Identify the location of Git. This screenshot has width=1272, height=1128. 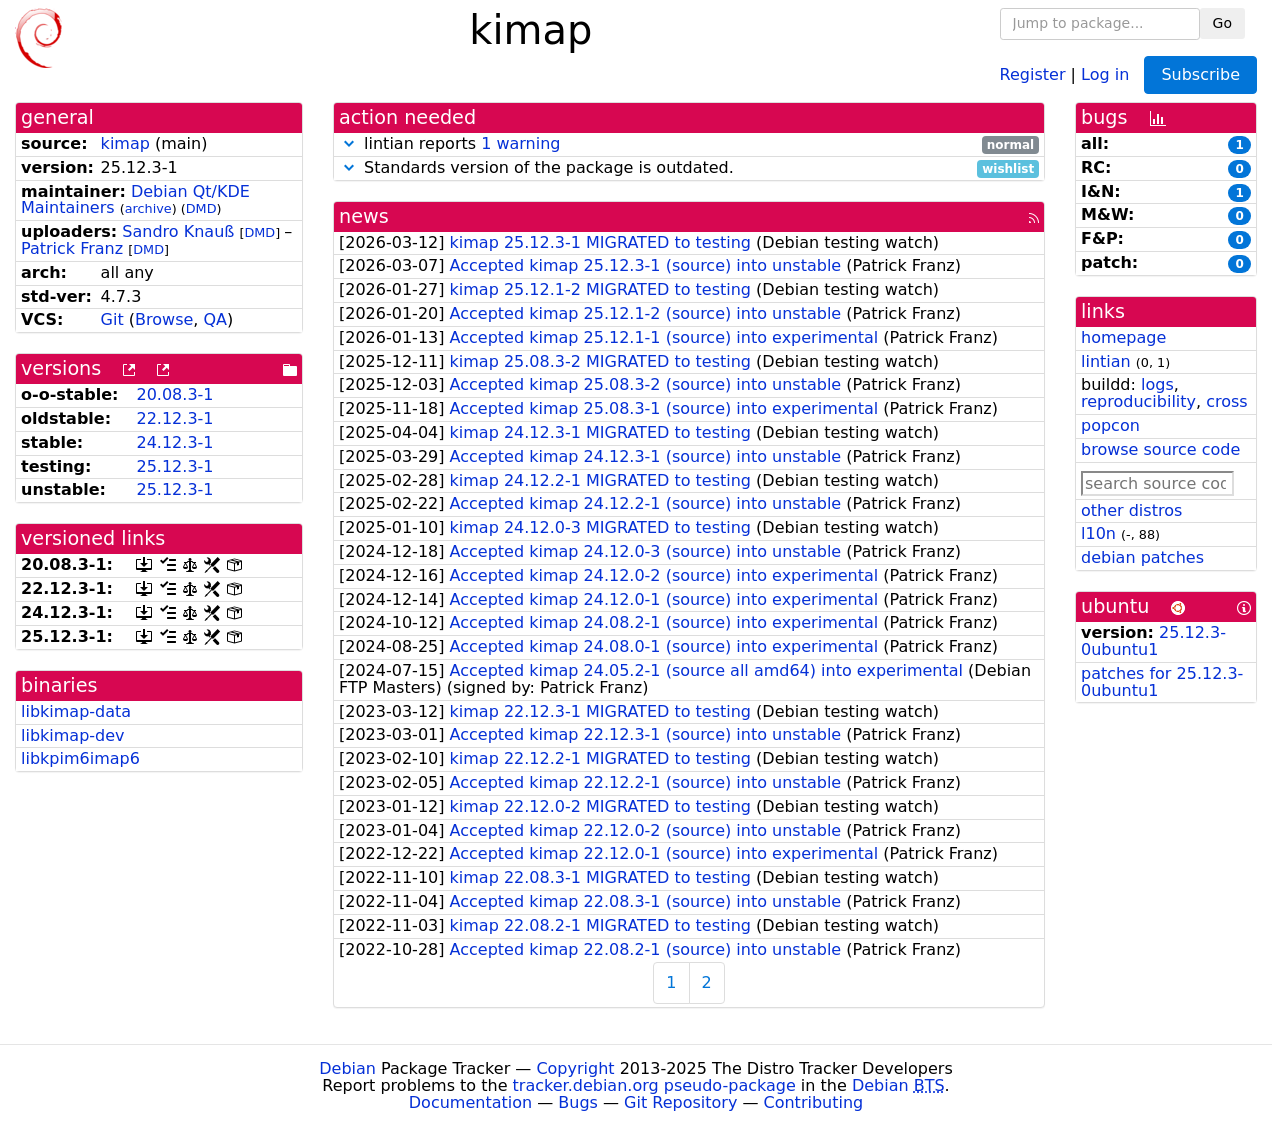
(112, 319).